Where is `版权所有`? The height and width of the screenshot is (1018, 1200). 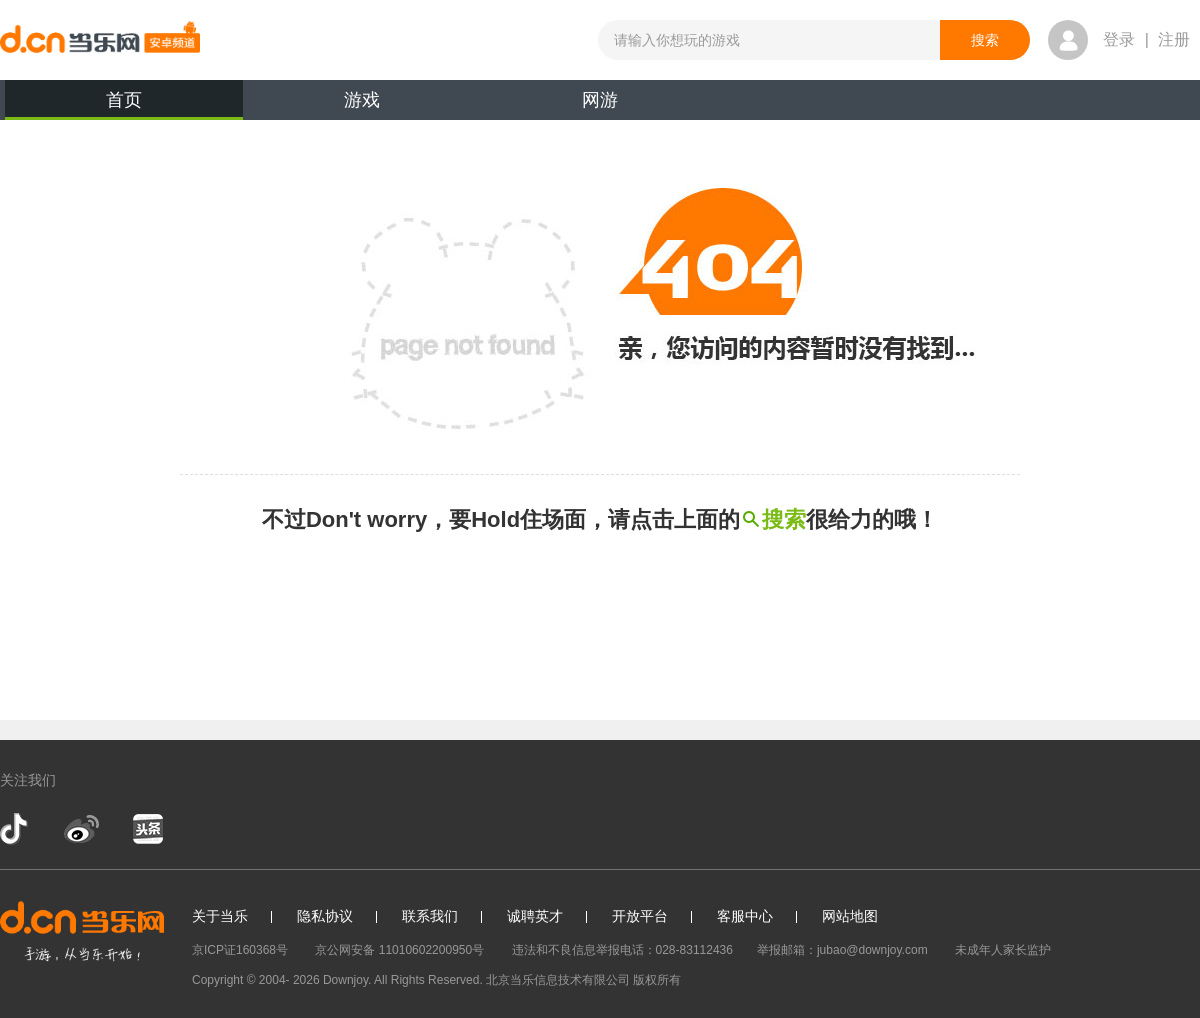
版权所有 is located at coordinates (657, 980).